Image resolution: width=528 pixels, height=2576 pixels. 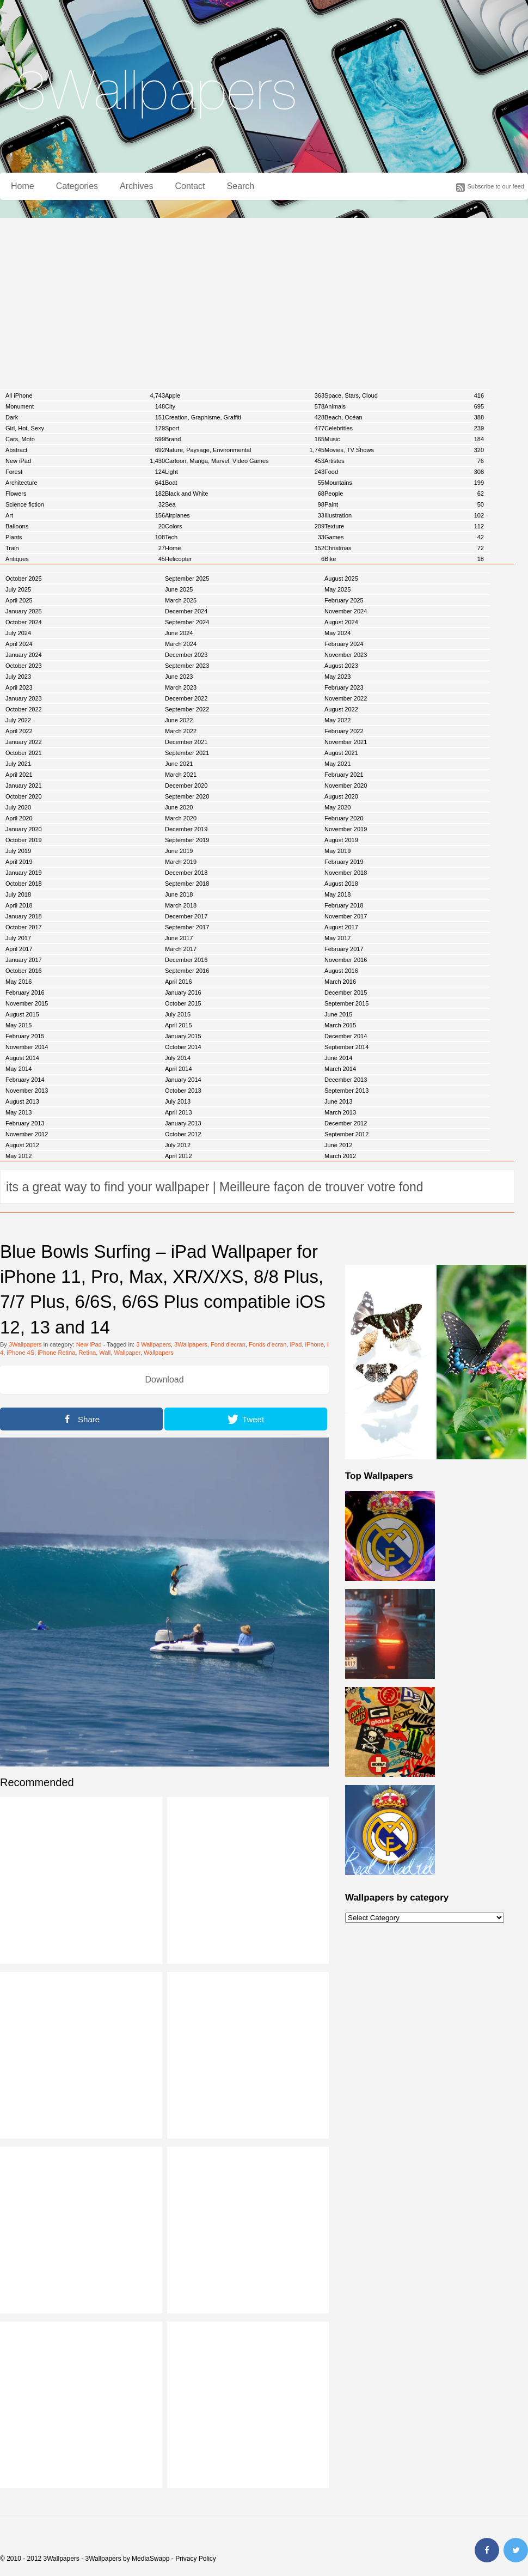 What do you see at coordinates (181, 861) in the screenshot?
I see `March 2019` at bounding box center [181, 861].